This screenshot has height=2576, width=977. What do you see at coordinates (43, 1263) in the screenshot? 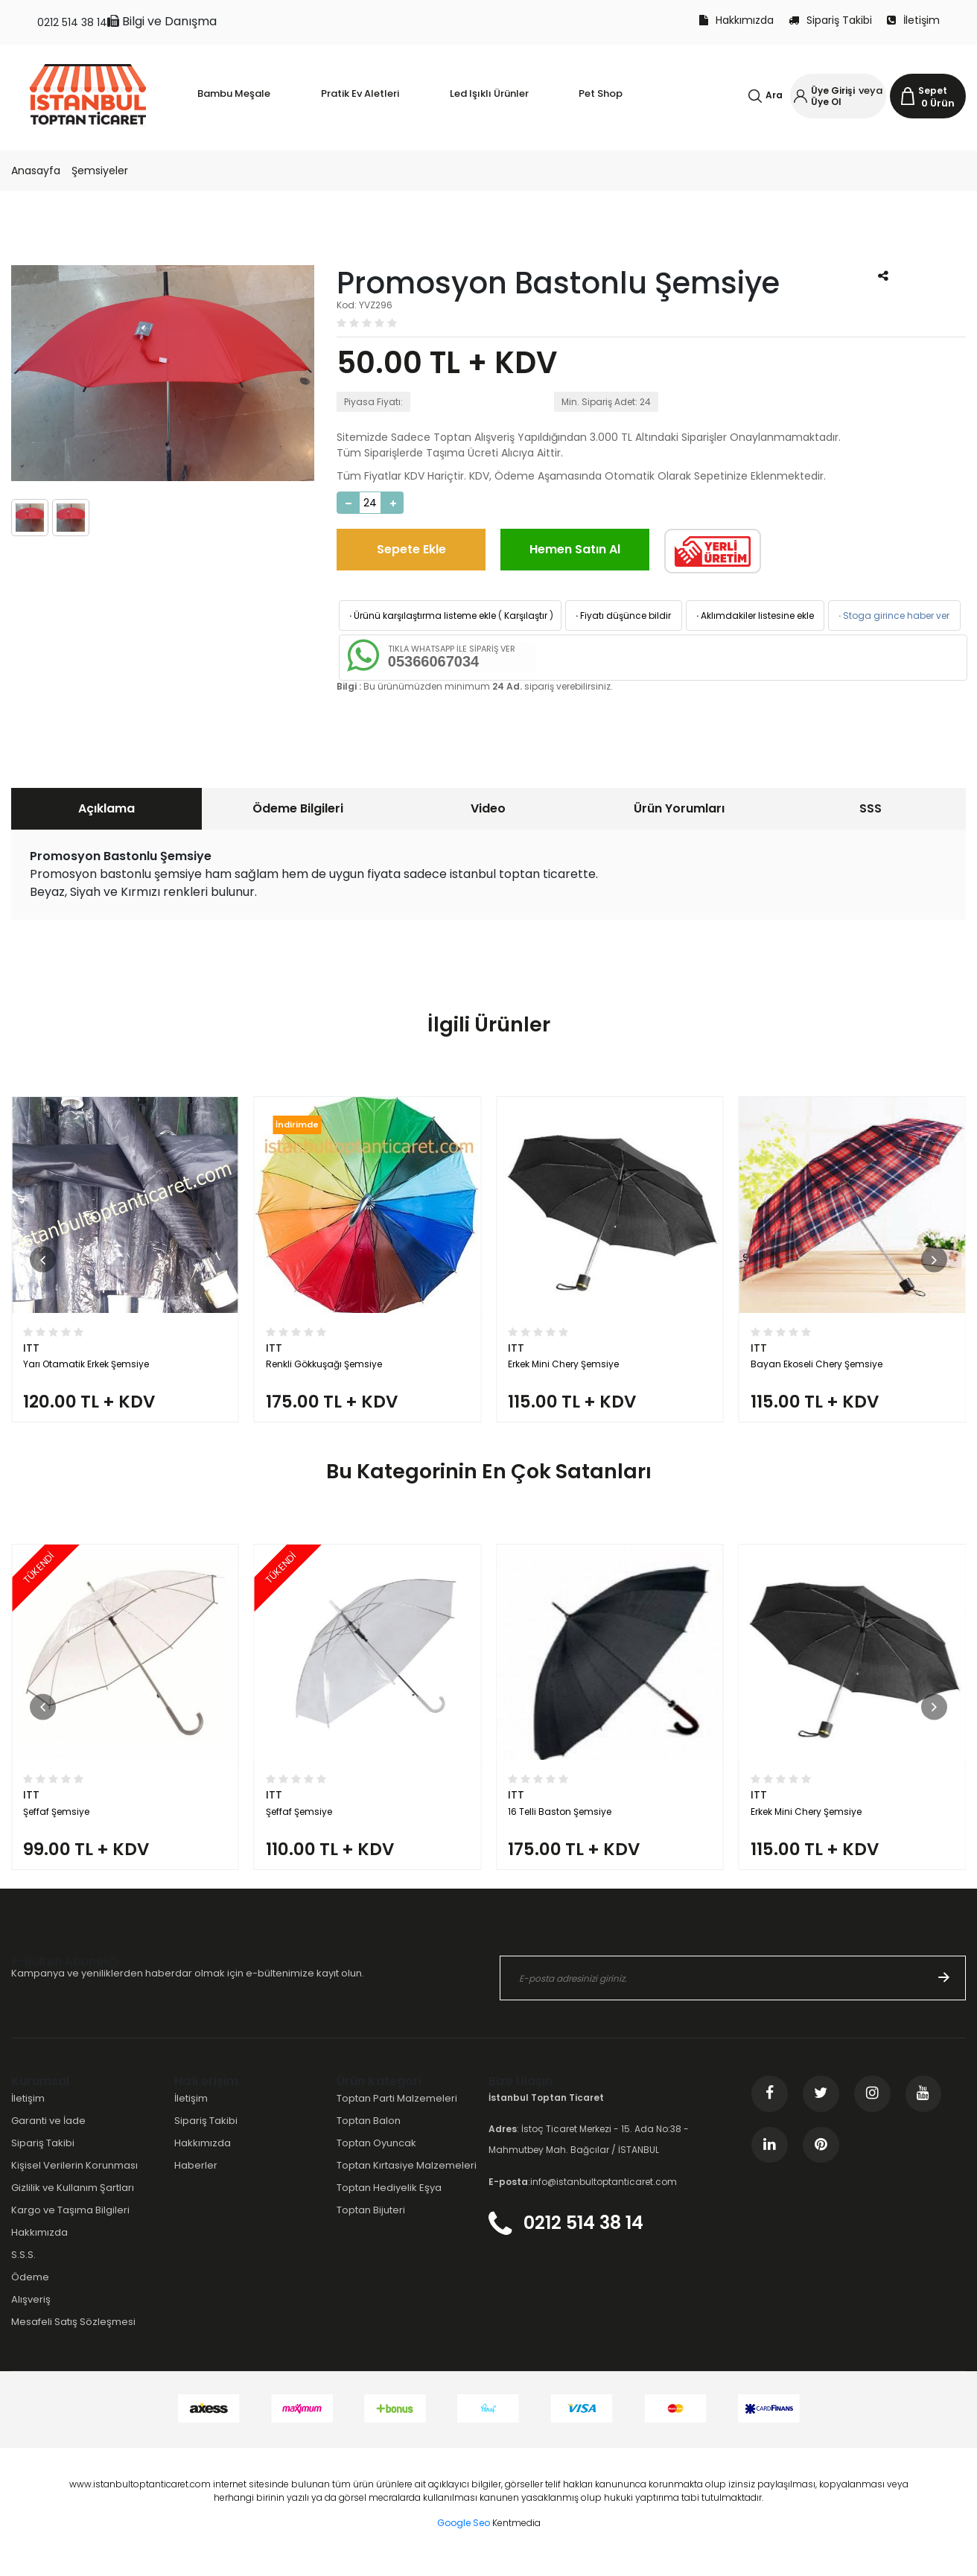
I see `[button]` at bounding box center [43, 1263].